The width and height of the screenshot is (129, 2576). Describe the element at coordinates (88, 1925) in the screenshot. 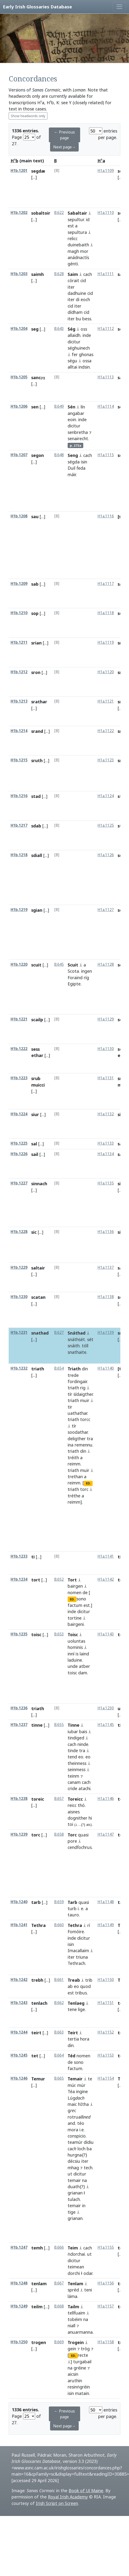

I see `rí` at that location.